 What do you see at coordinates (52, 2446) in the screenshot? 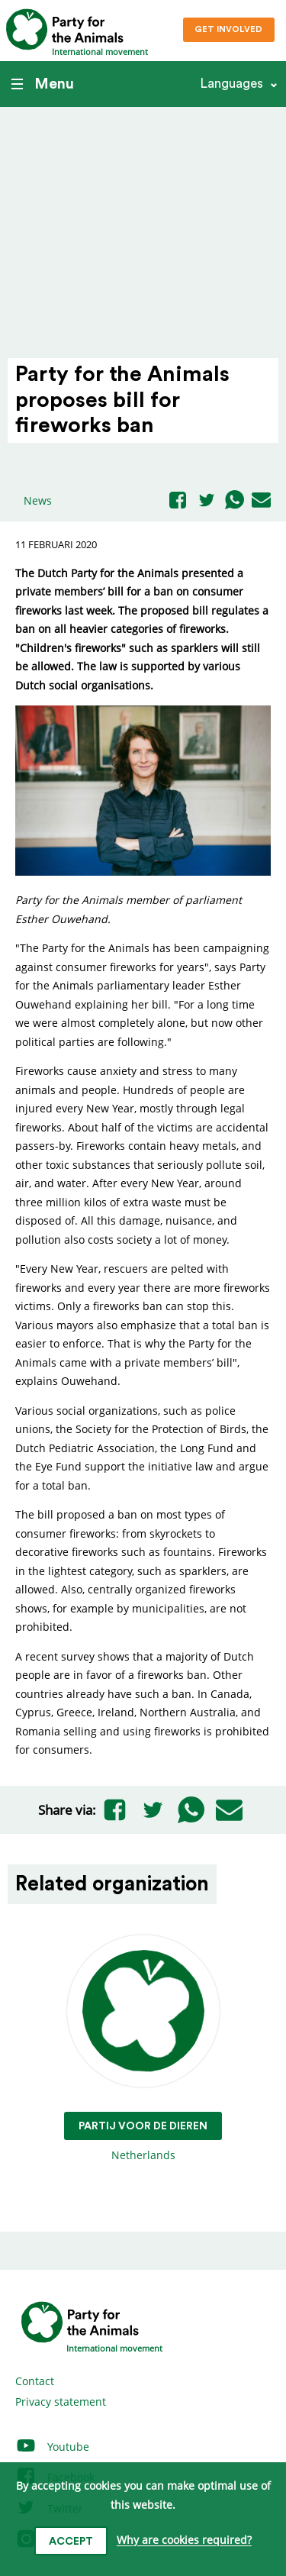
I see `Youtube` at bounding box center [52, 2446].